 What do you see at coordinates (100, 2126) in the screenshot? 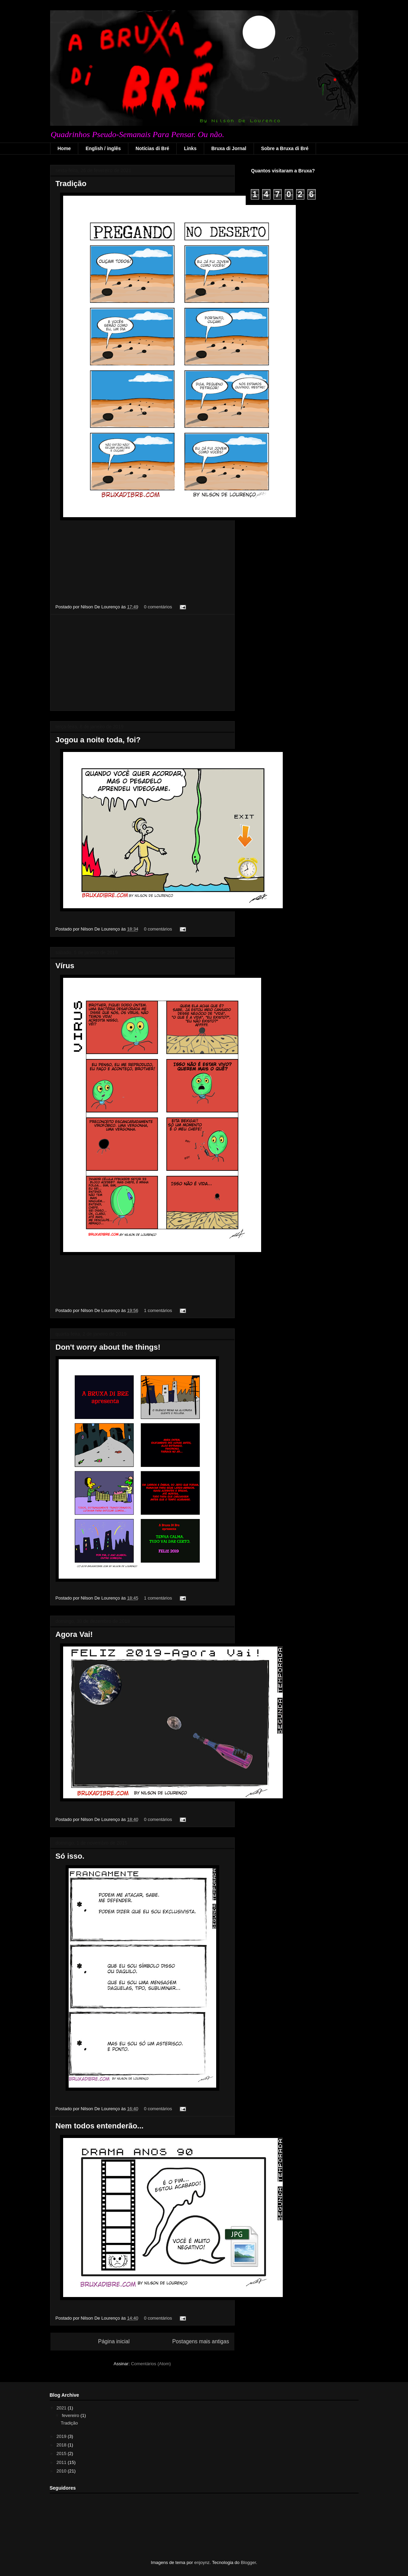
I see `Nem todos entenderão...` at bounding box center [100, 2126].